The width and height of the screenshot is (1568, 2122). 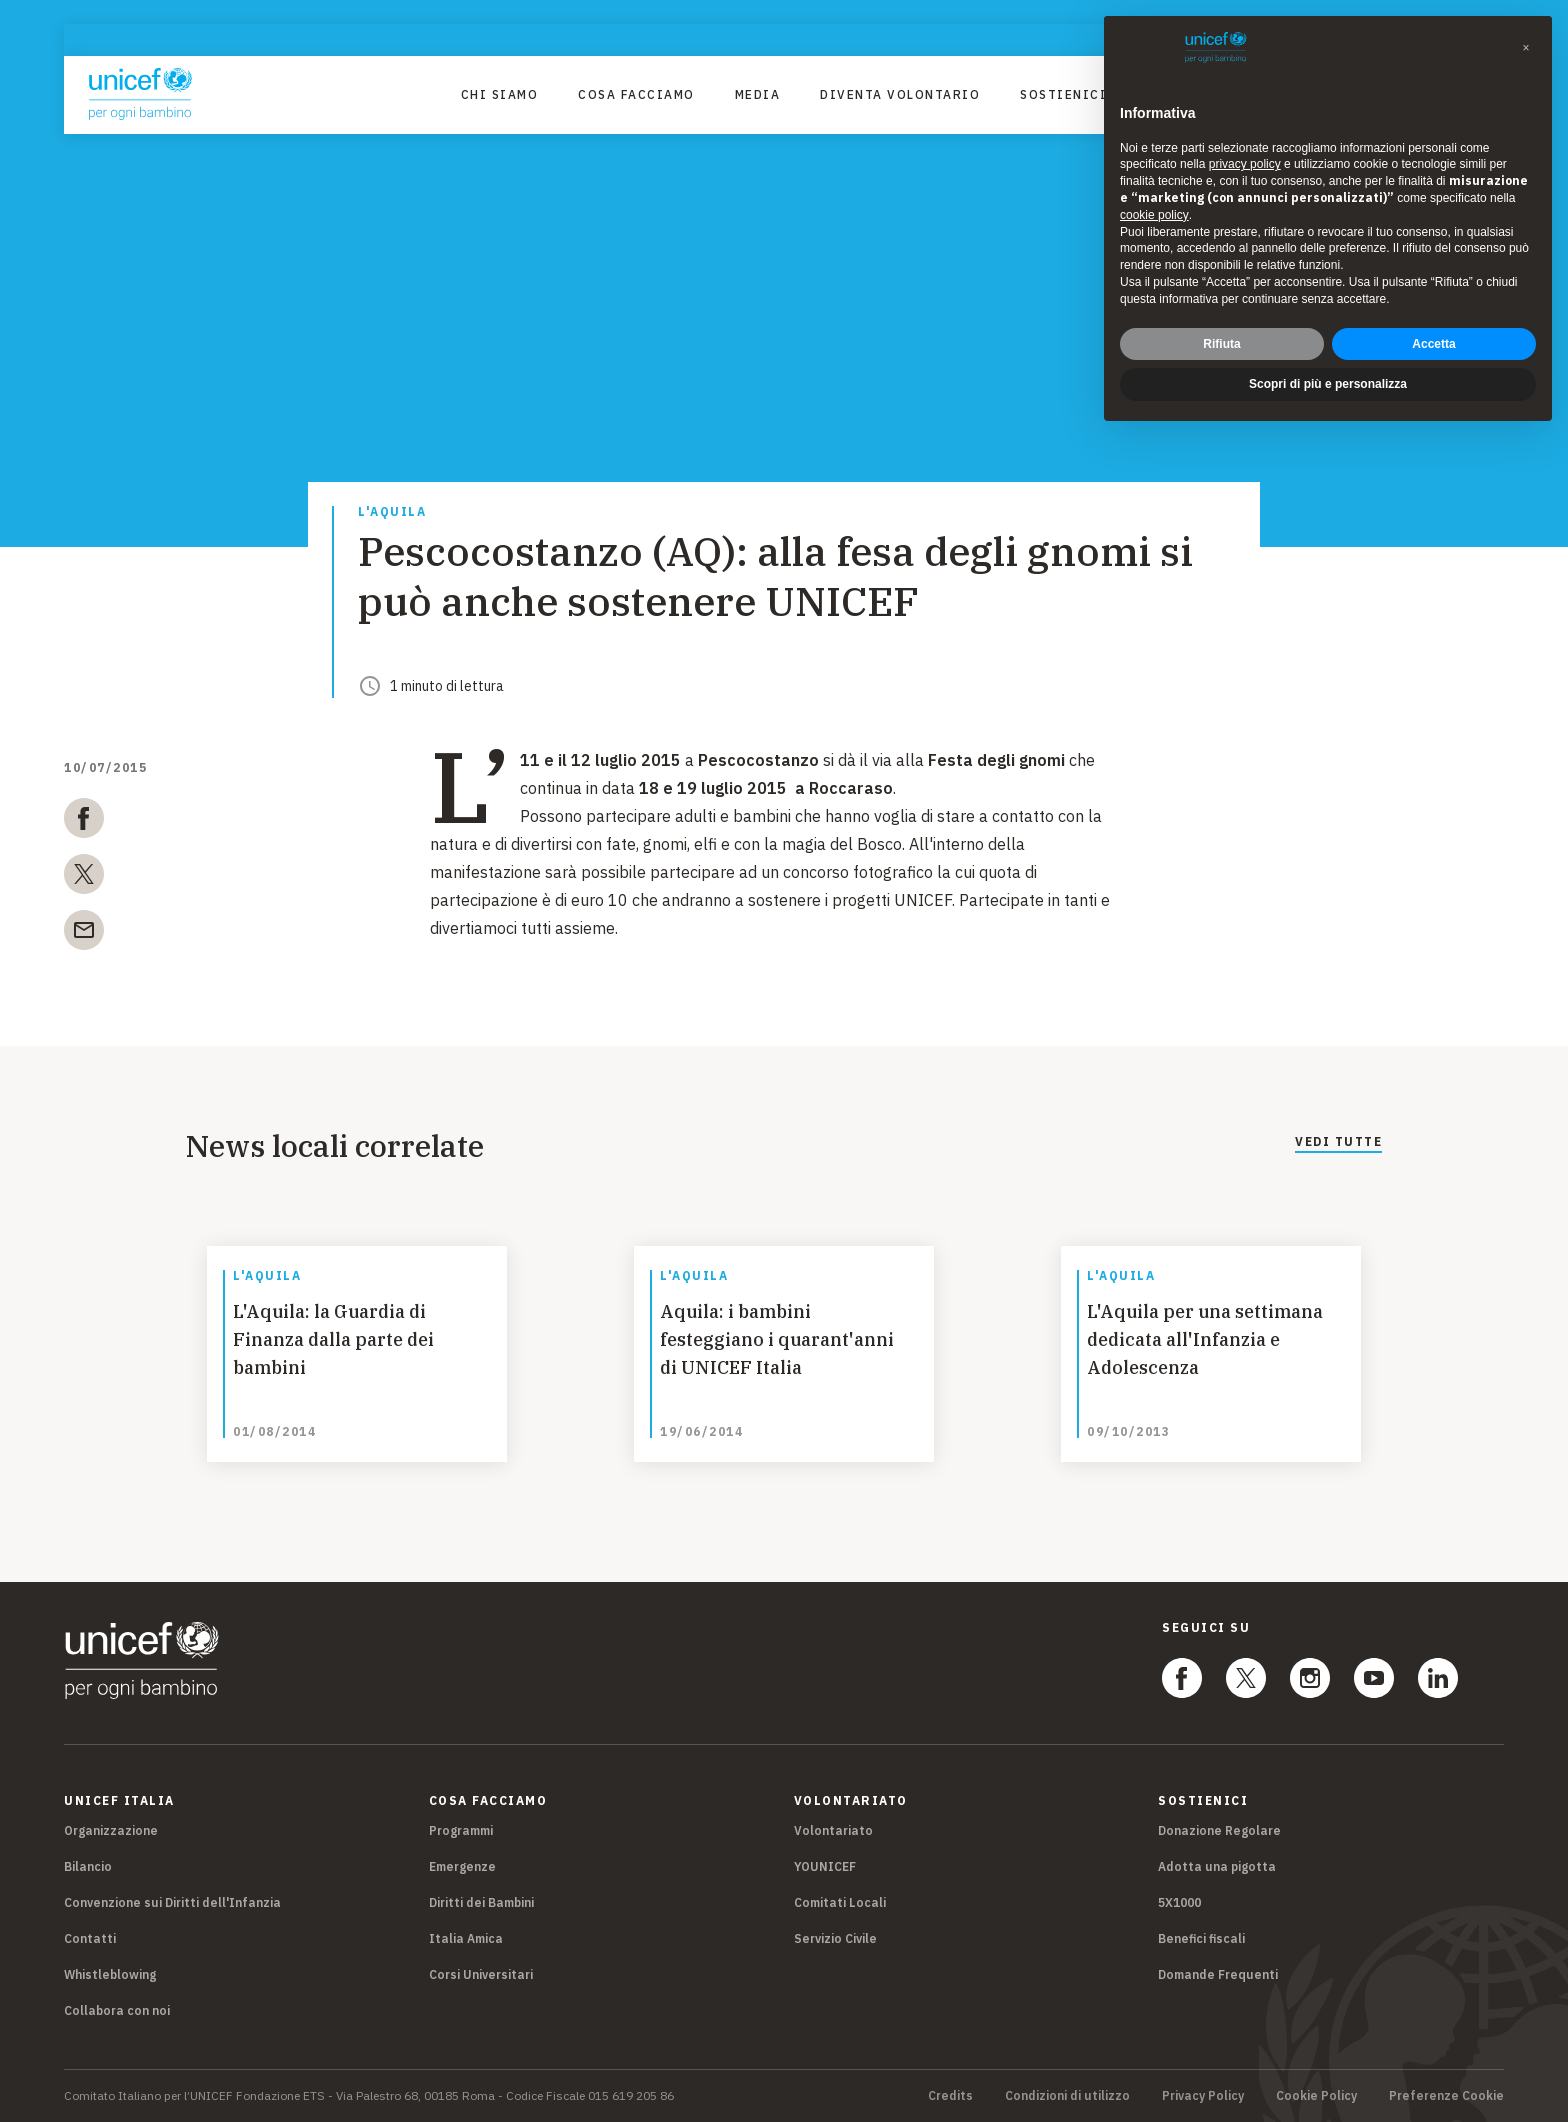 What do you see at coordinates (950, 2096) in the screenshot?
I see `Credits` at bounding box center [950, 2096].